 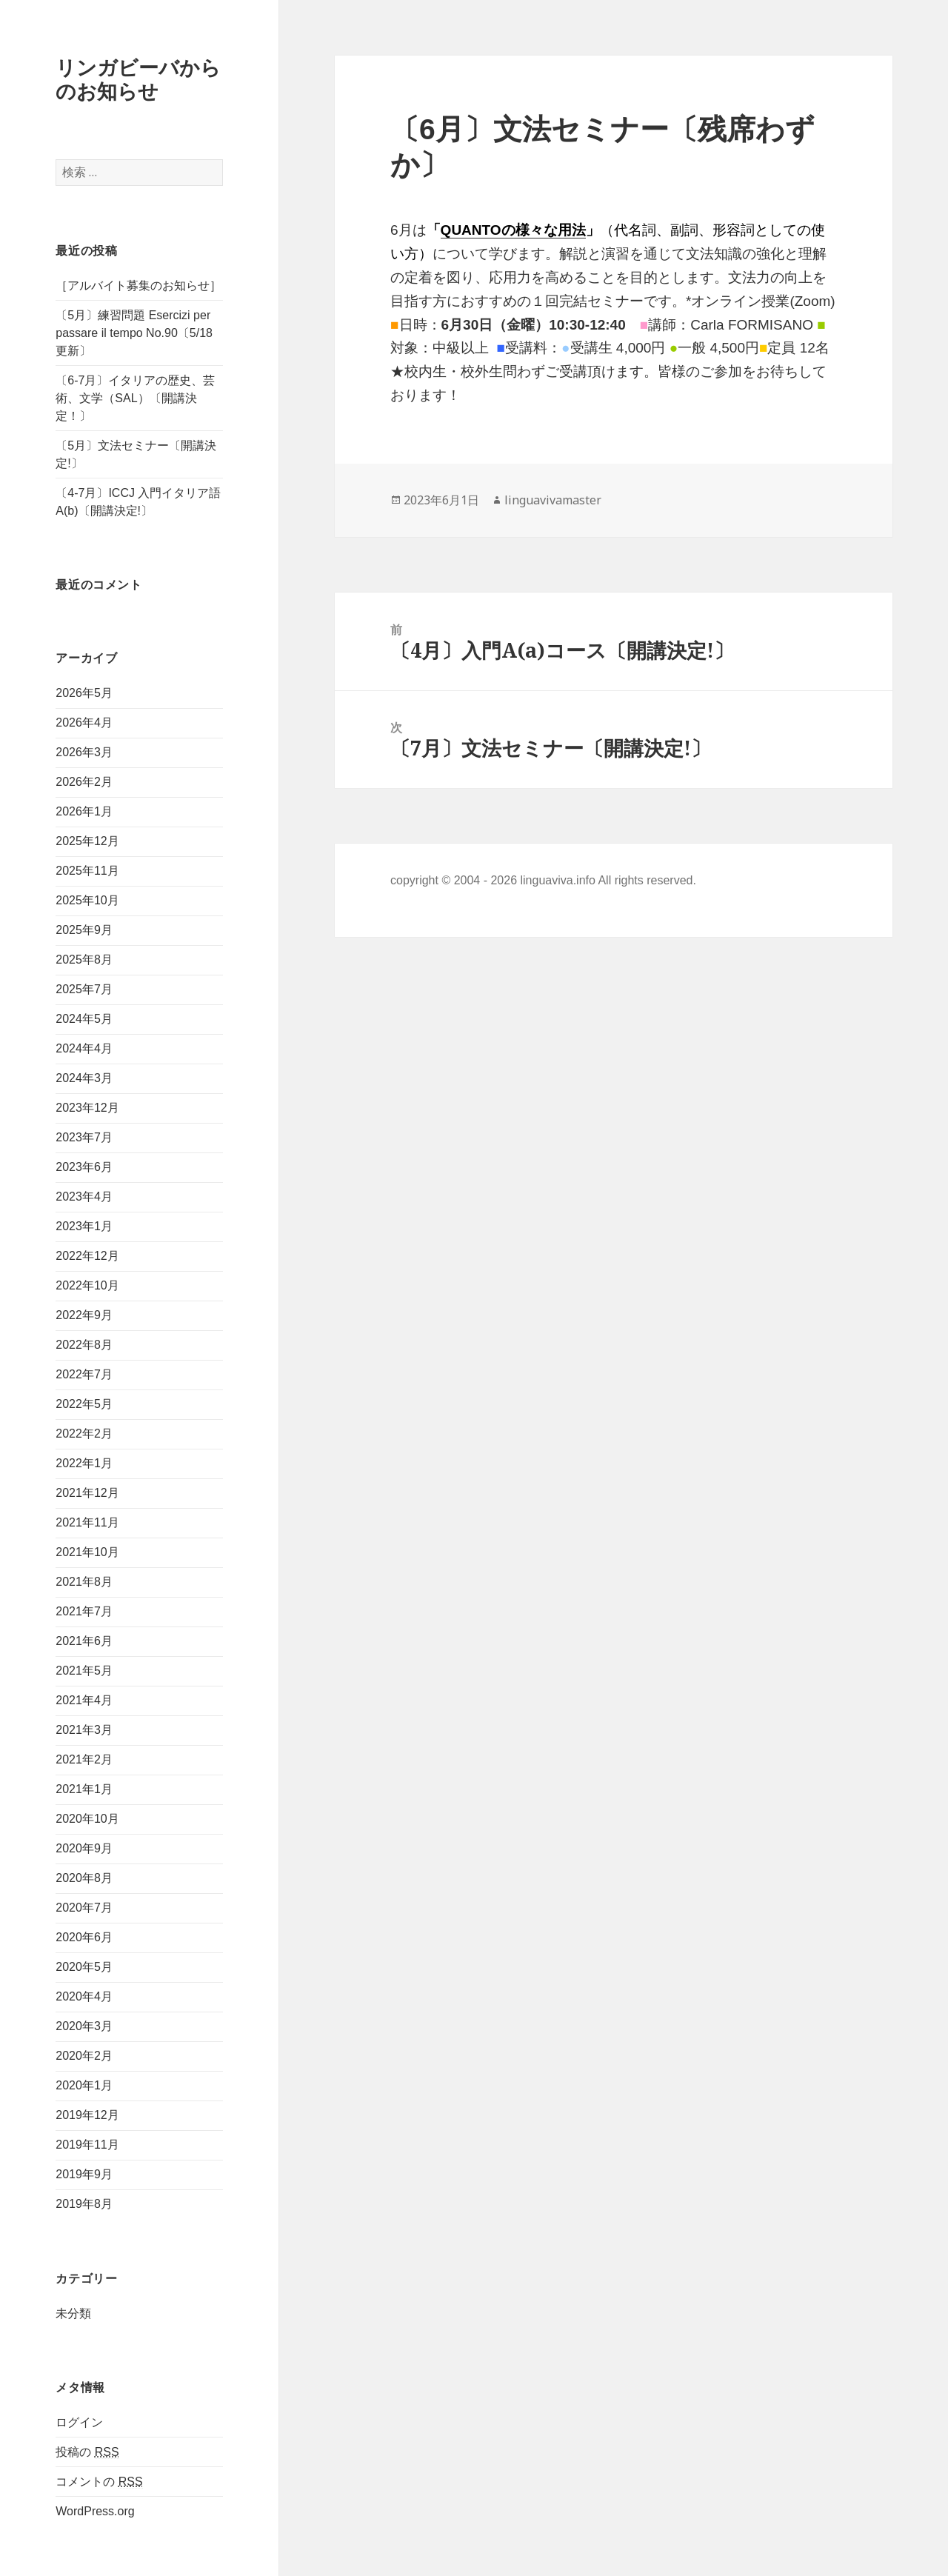 I want to click on 2025年11月, so click(x=87, y=870).